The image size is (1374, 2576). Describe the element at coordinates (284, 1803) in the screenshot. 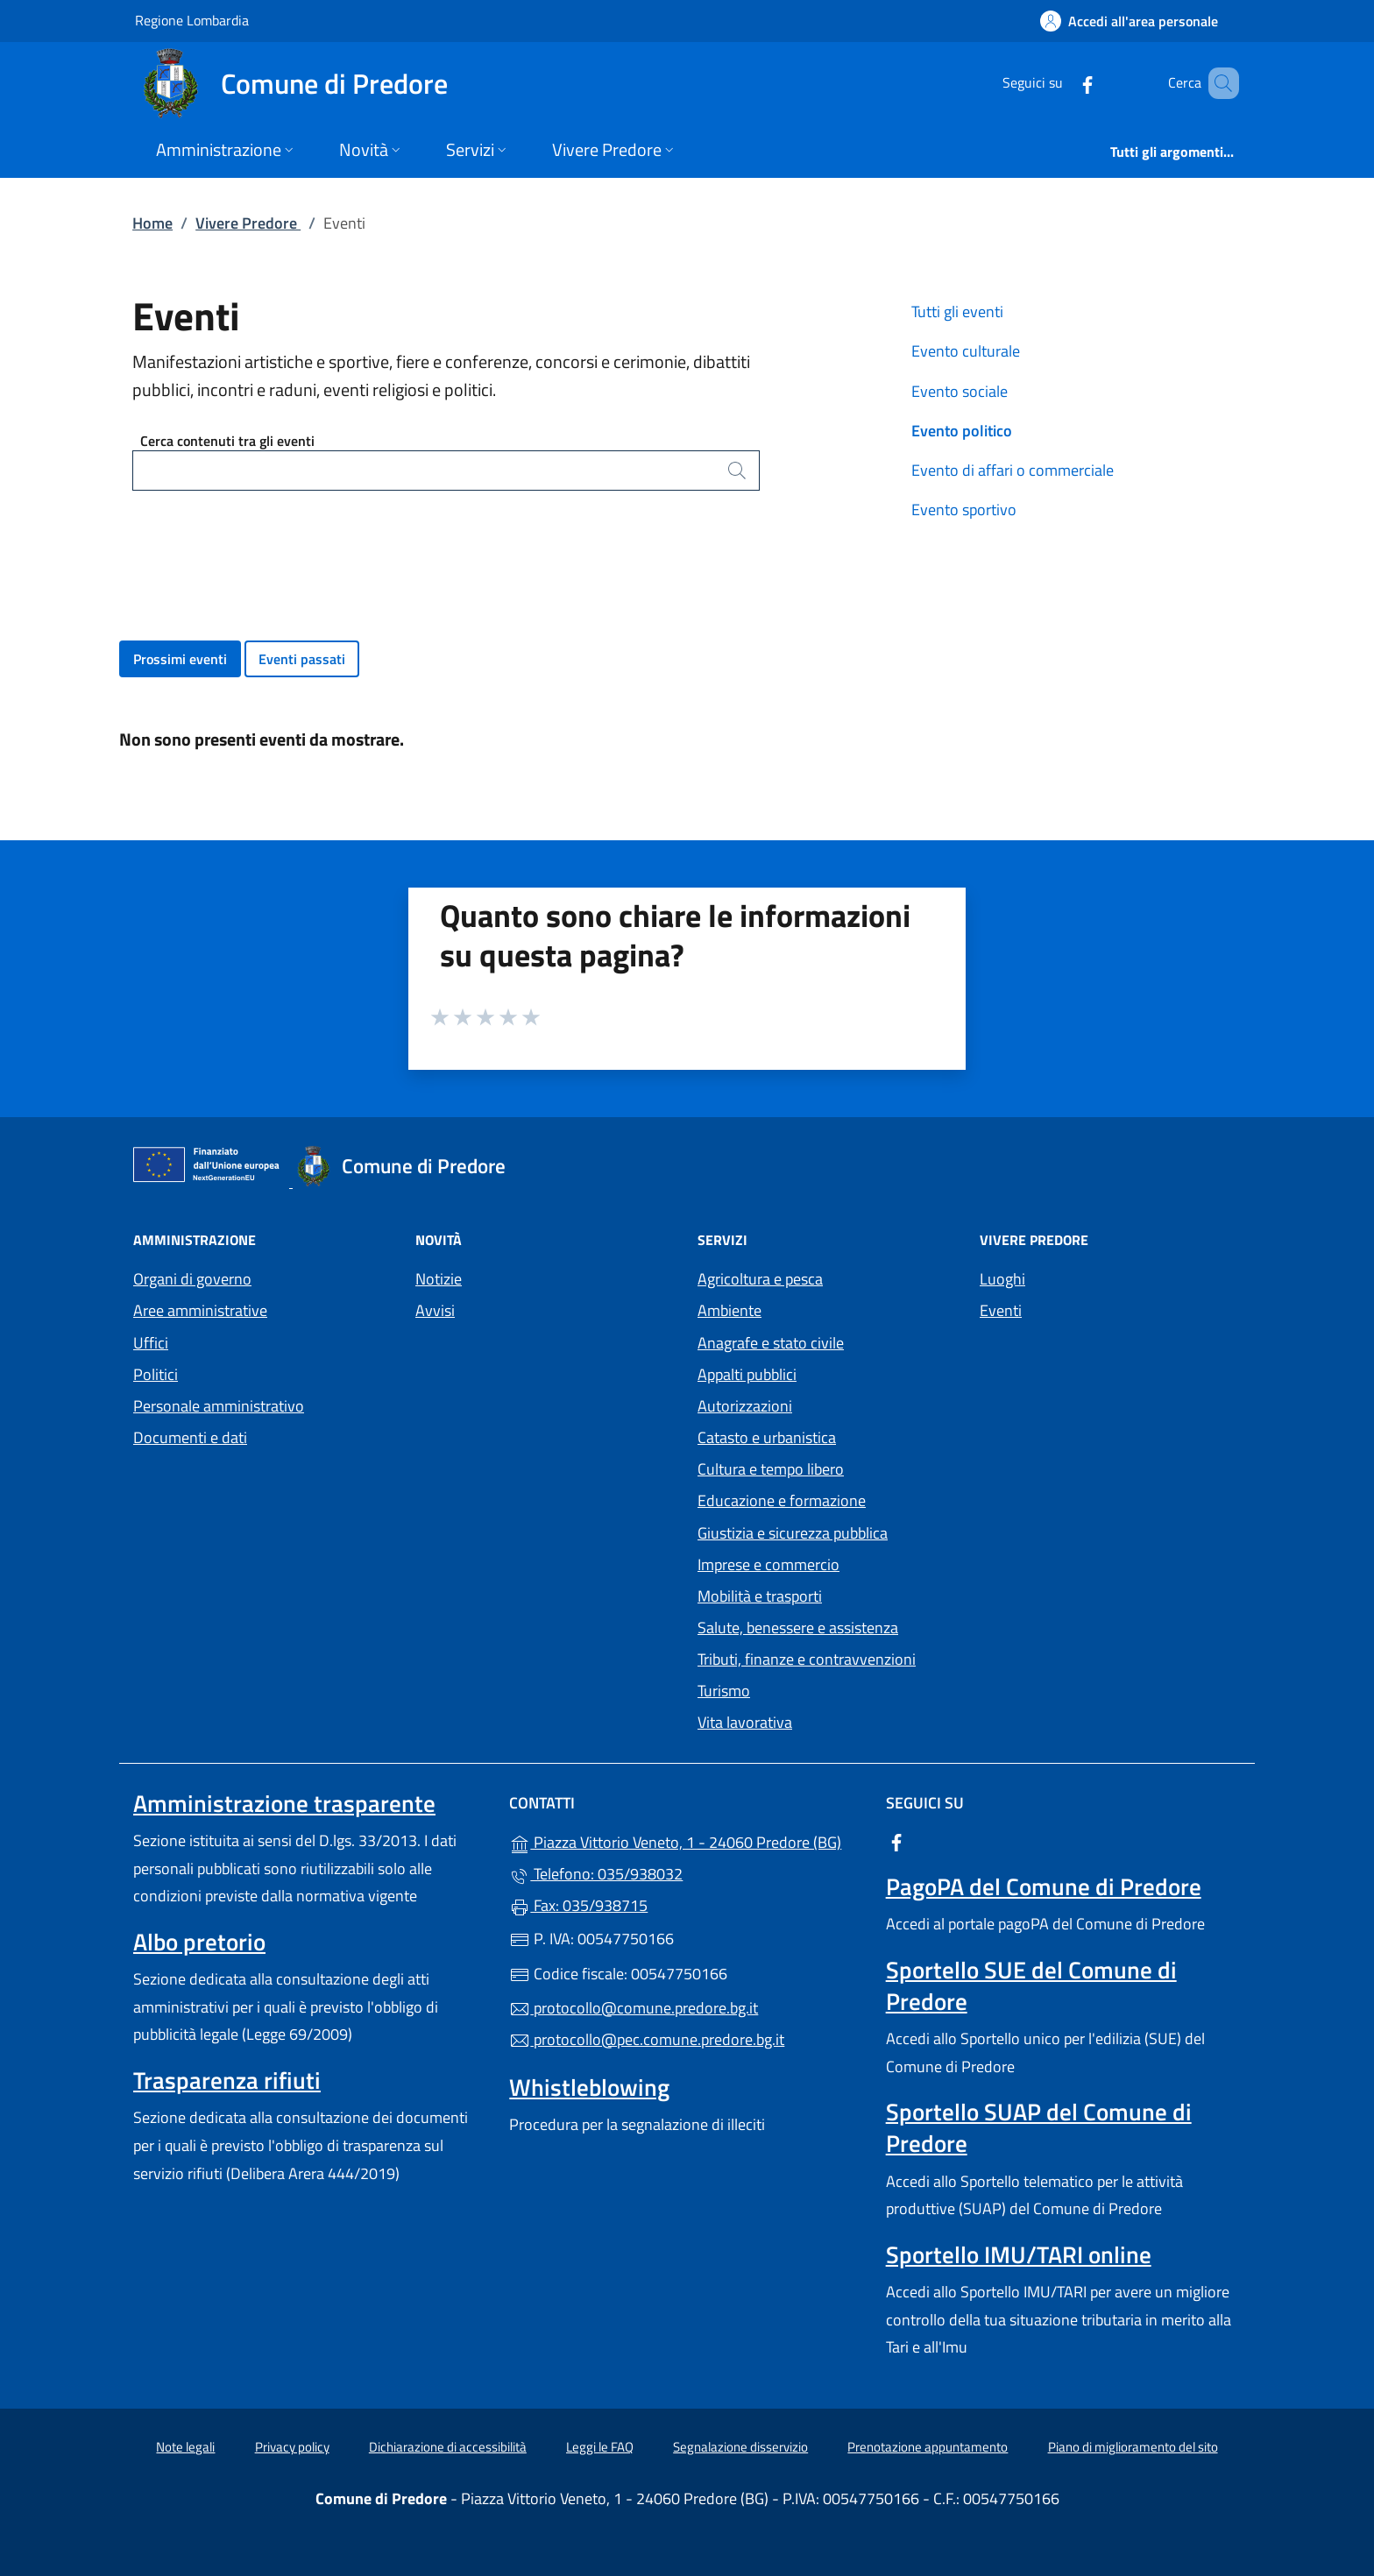

I see `Amministrazione trasparente` at that location.